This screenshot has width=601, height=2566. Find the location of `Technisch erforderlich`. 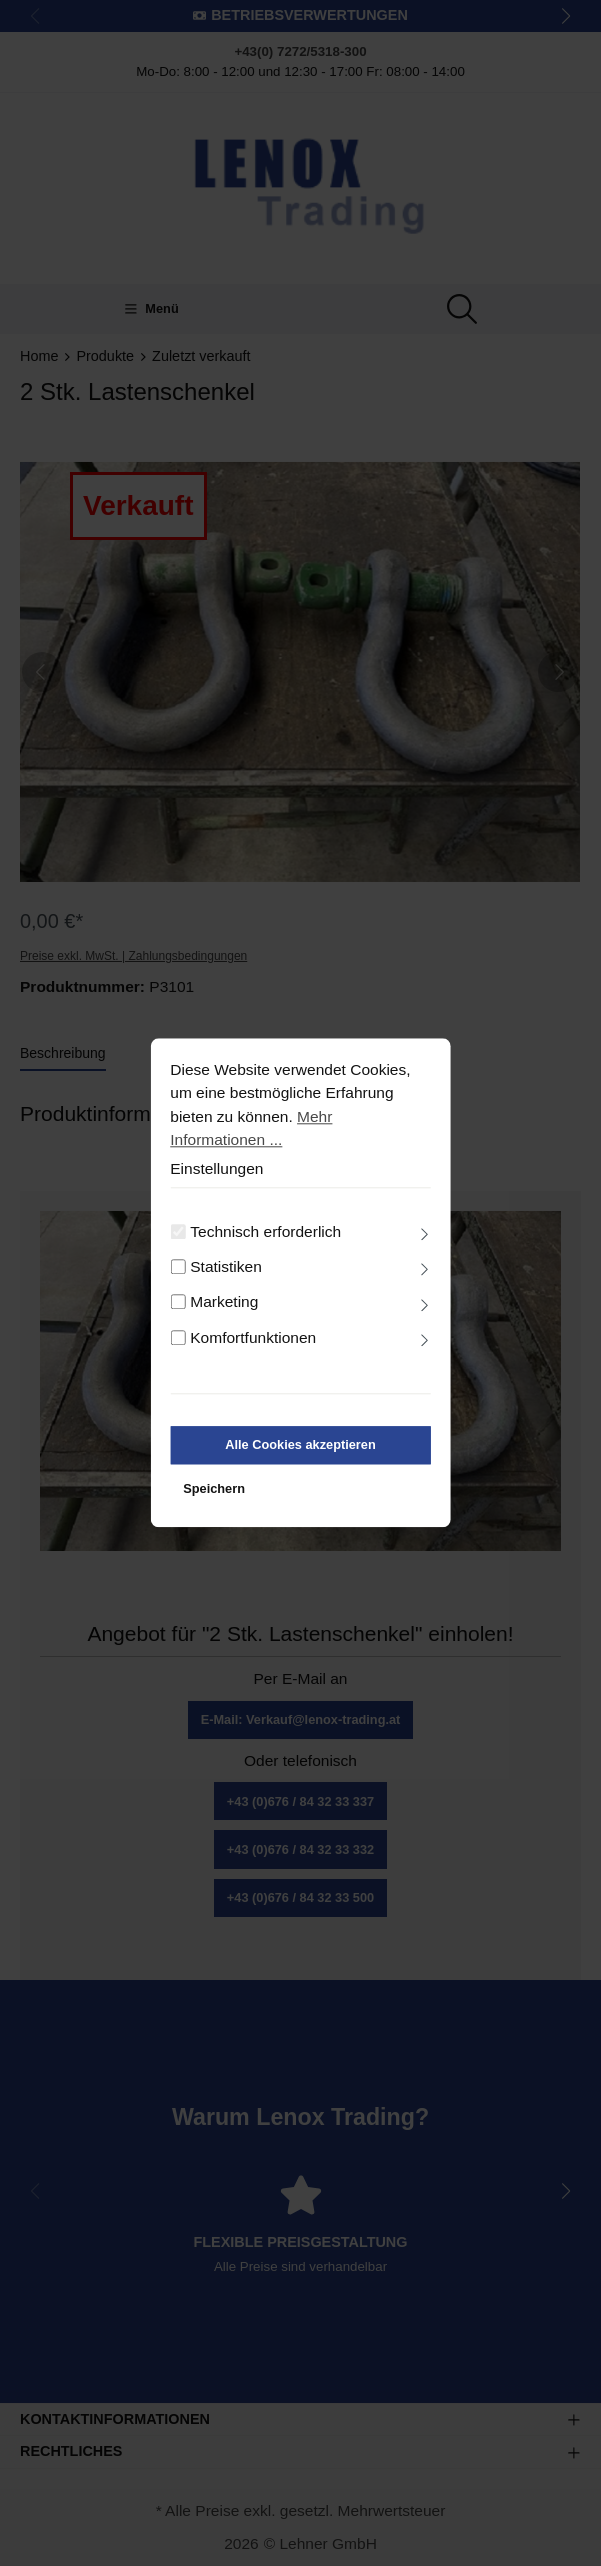

Technisch erforderlich is located at coordinates (265, 1244).